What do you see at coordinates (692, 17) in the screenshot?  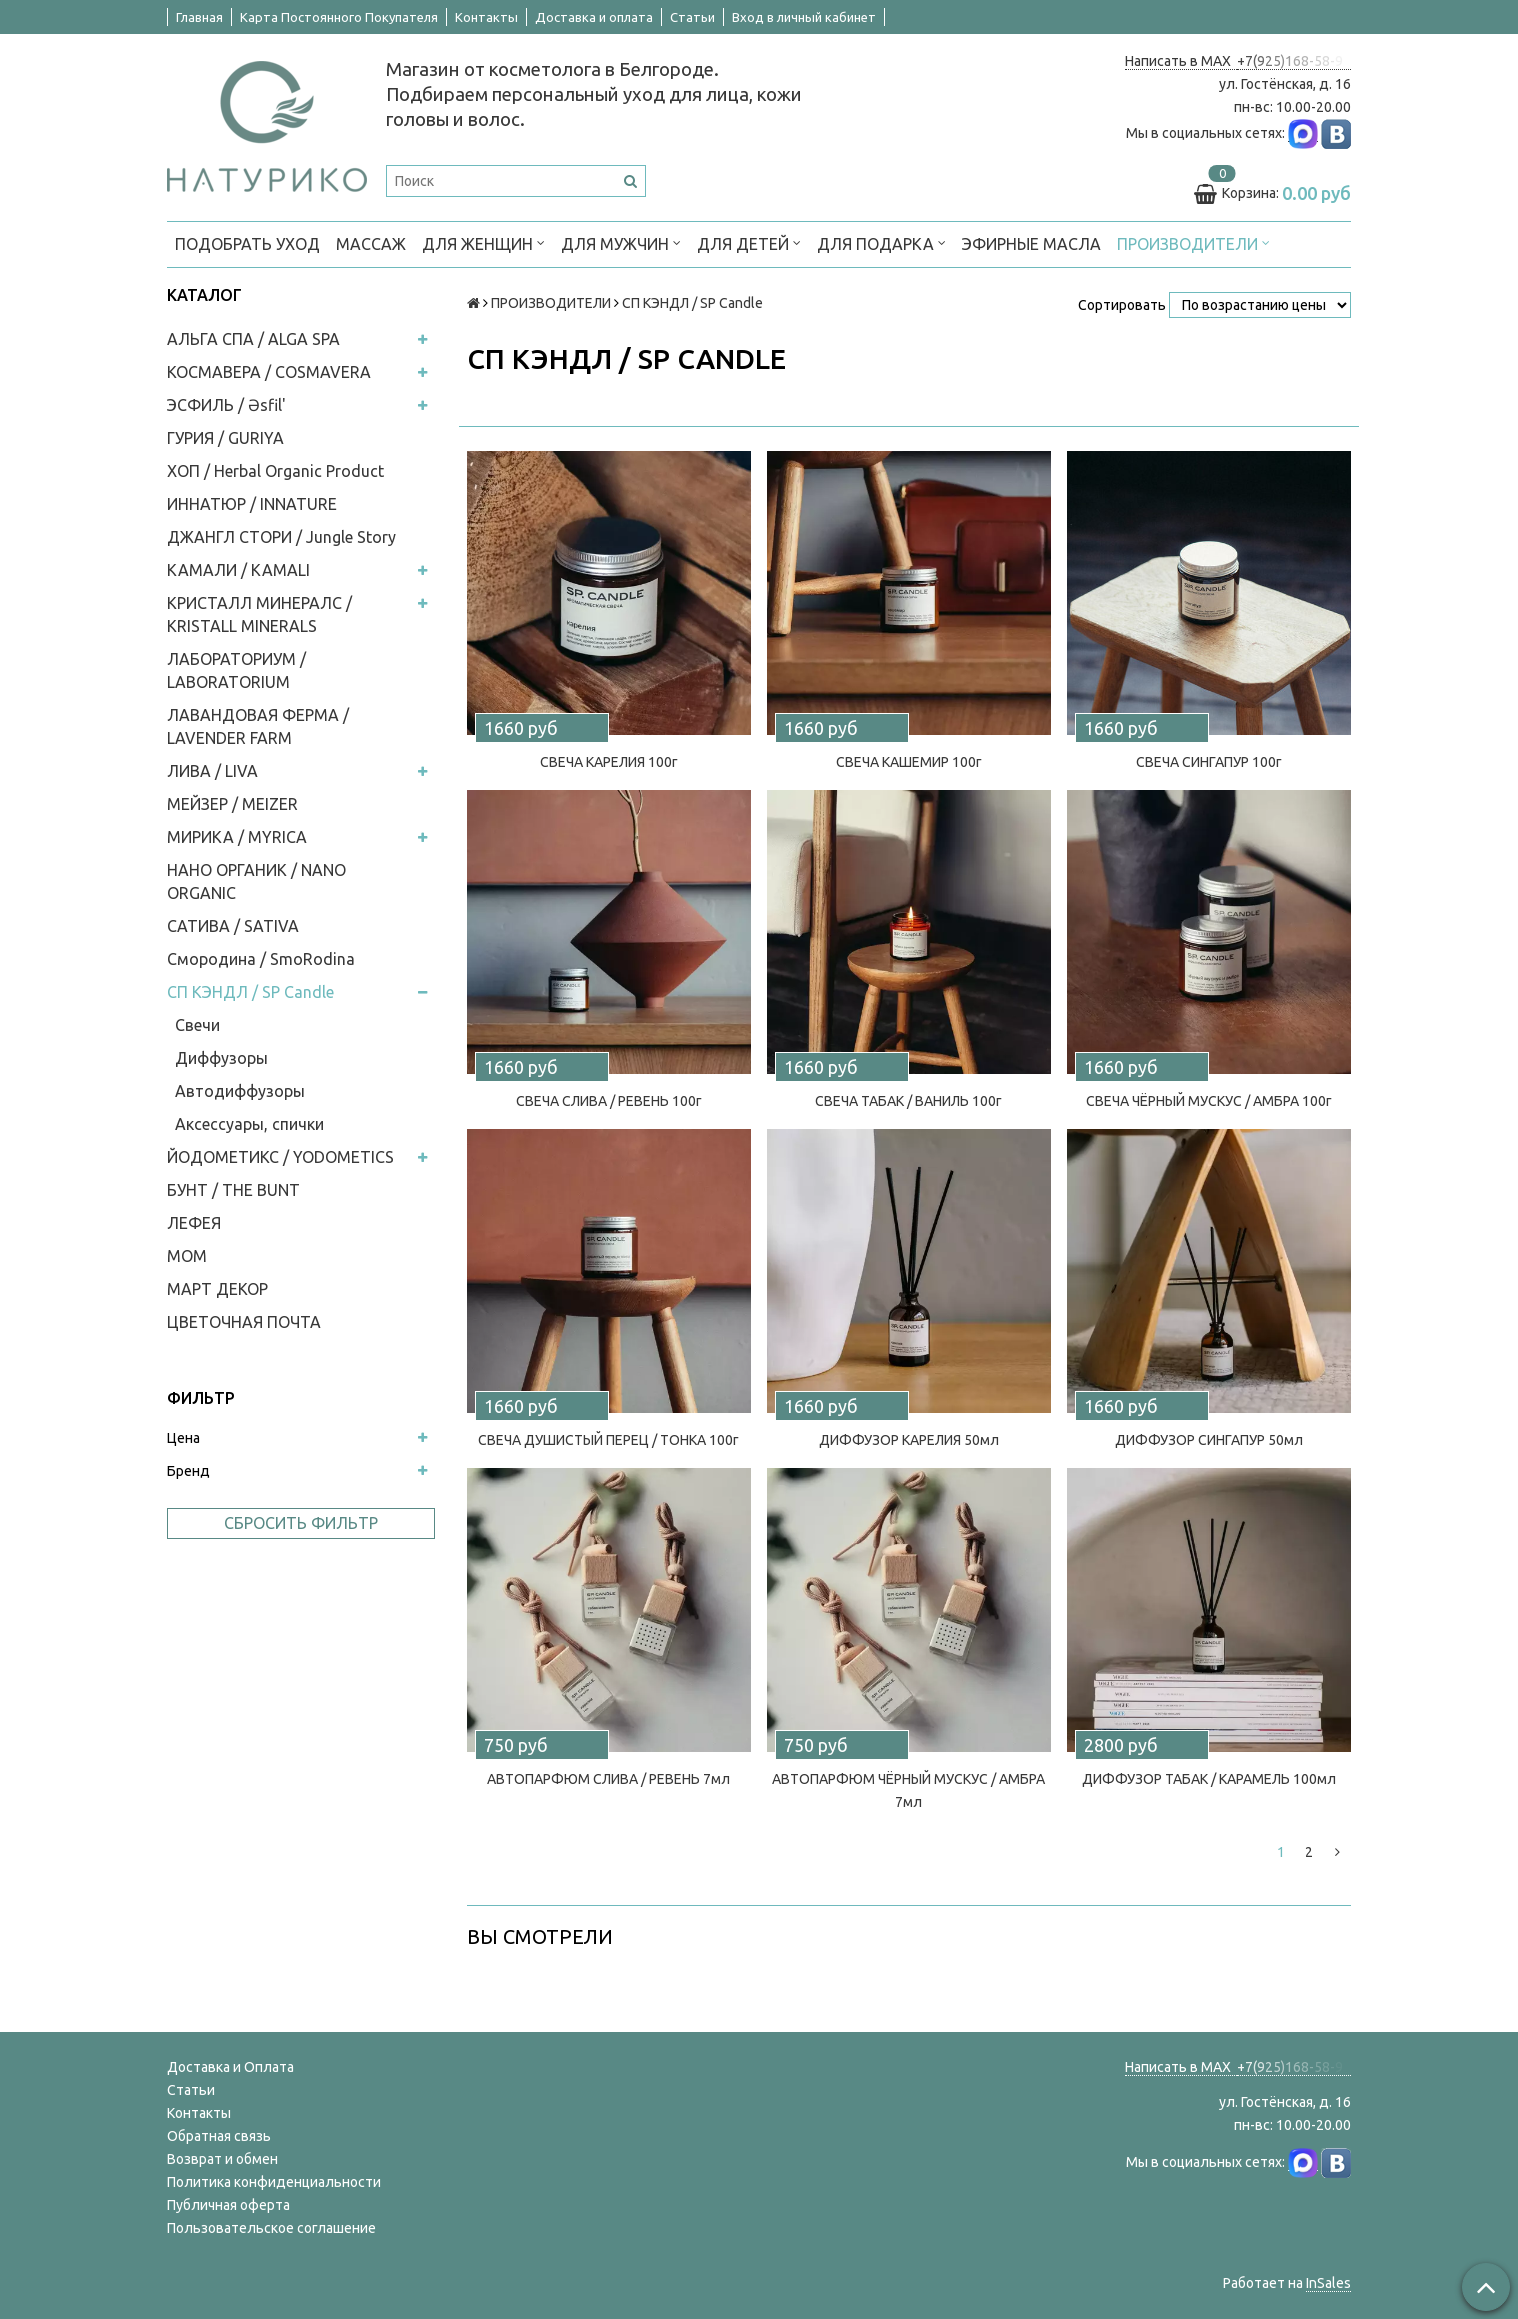 I see `Статьи` at bounding box center [692, 17].